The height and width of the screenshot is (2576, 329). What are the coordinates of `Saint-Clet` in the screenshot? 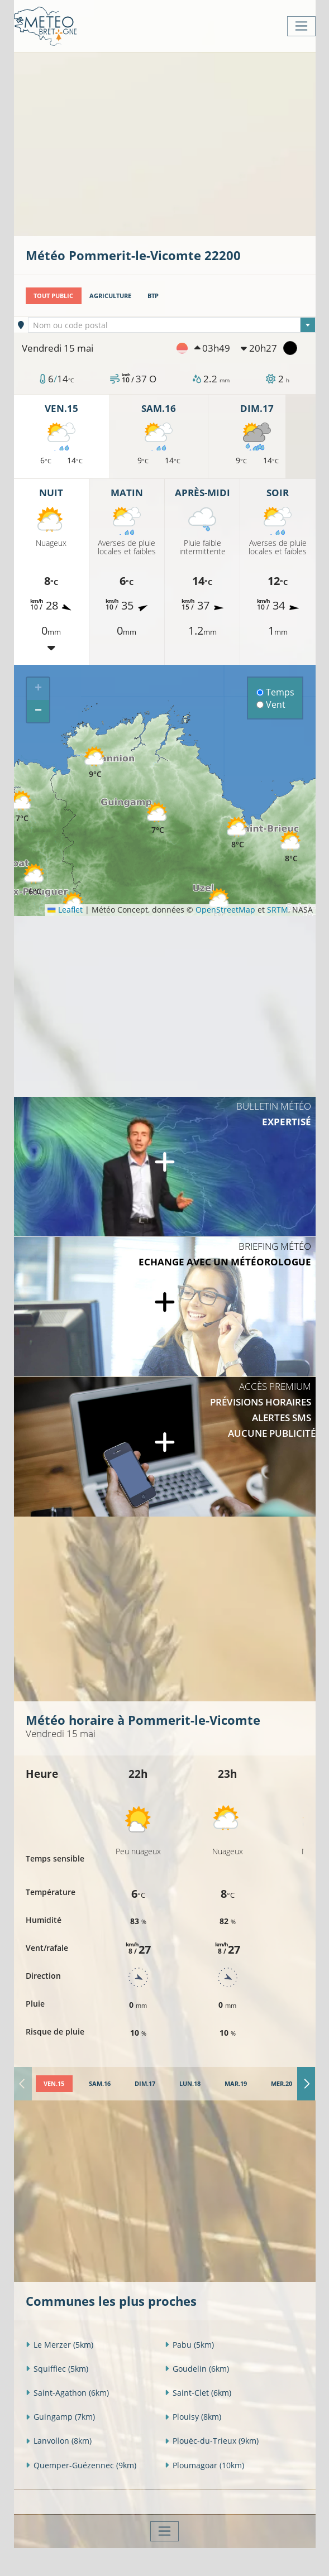 It's located at (198, 2392).